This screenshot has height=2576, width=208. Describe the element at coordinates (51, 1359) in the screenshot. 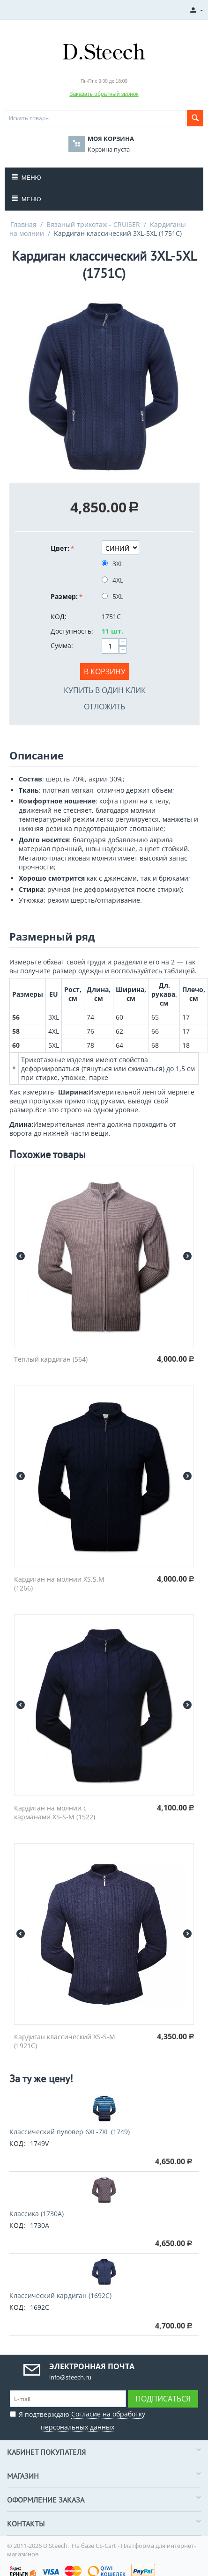

I see `Теплый кардиган (564)` at that location.